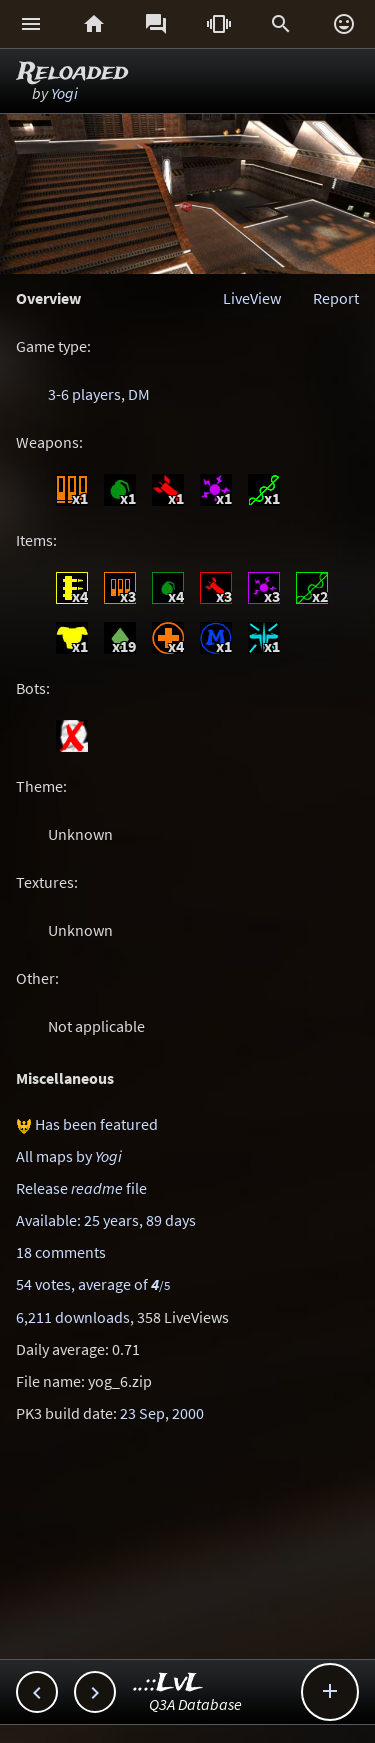 The image size is (375, 1743). What do you see at coordinates (81, 1188) in the screenshot?
I see `Release file` at bounding box center [81, 1188].